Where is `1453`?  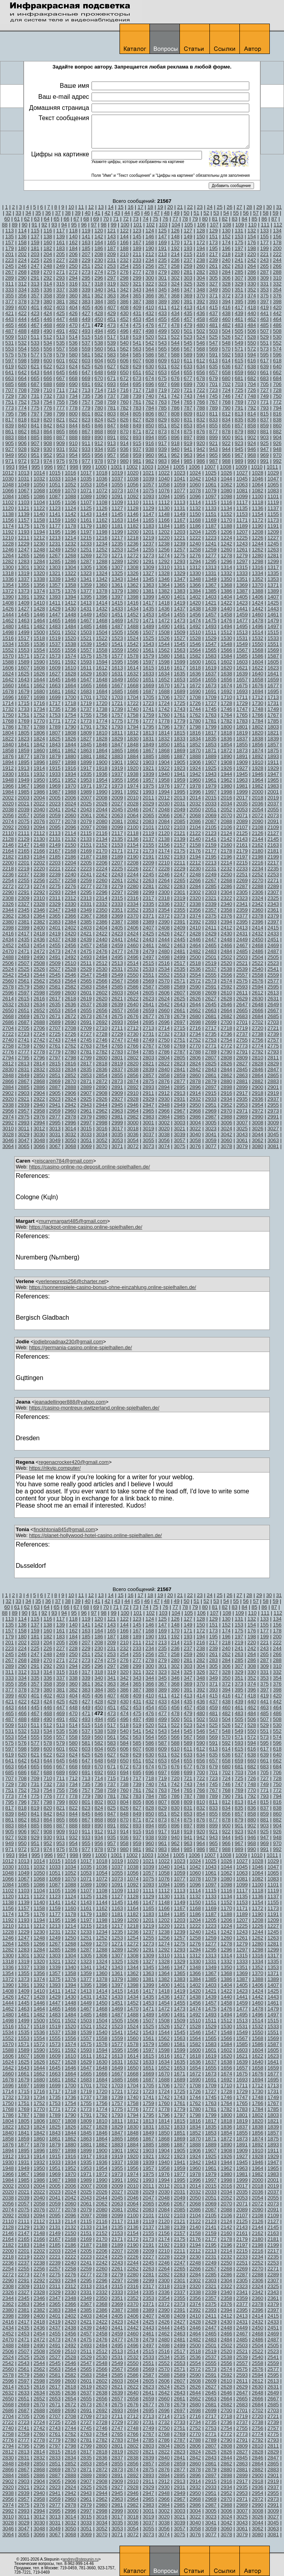 1453 is located at coordinates (148, 615).